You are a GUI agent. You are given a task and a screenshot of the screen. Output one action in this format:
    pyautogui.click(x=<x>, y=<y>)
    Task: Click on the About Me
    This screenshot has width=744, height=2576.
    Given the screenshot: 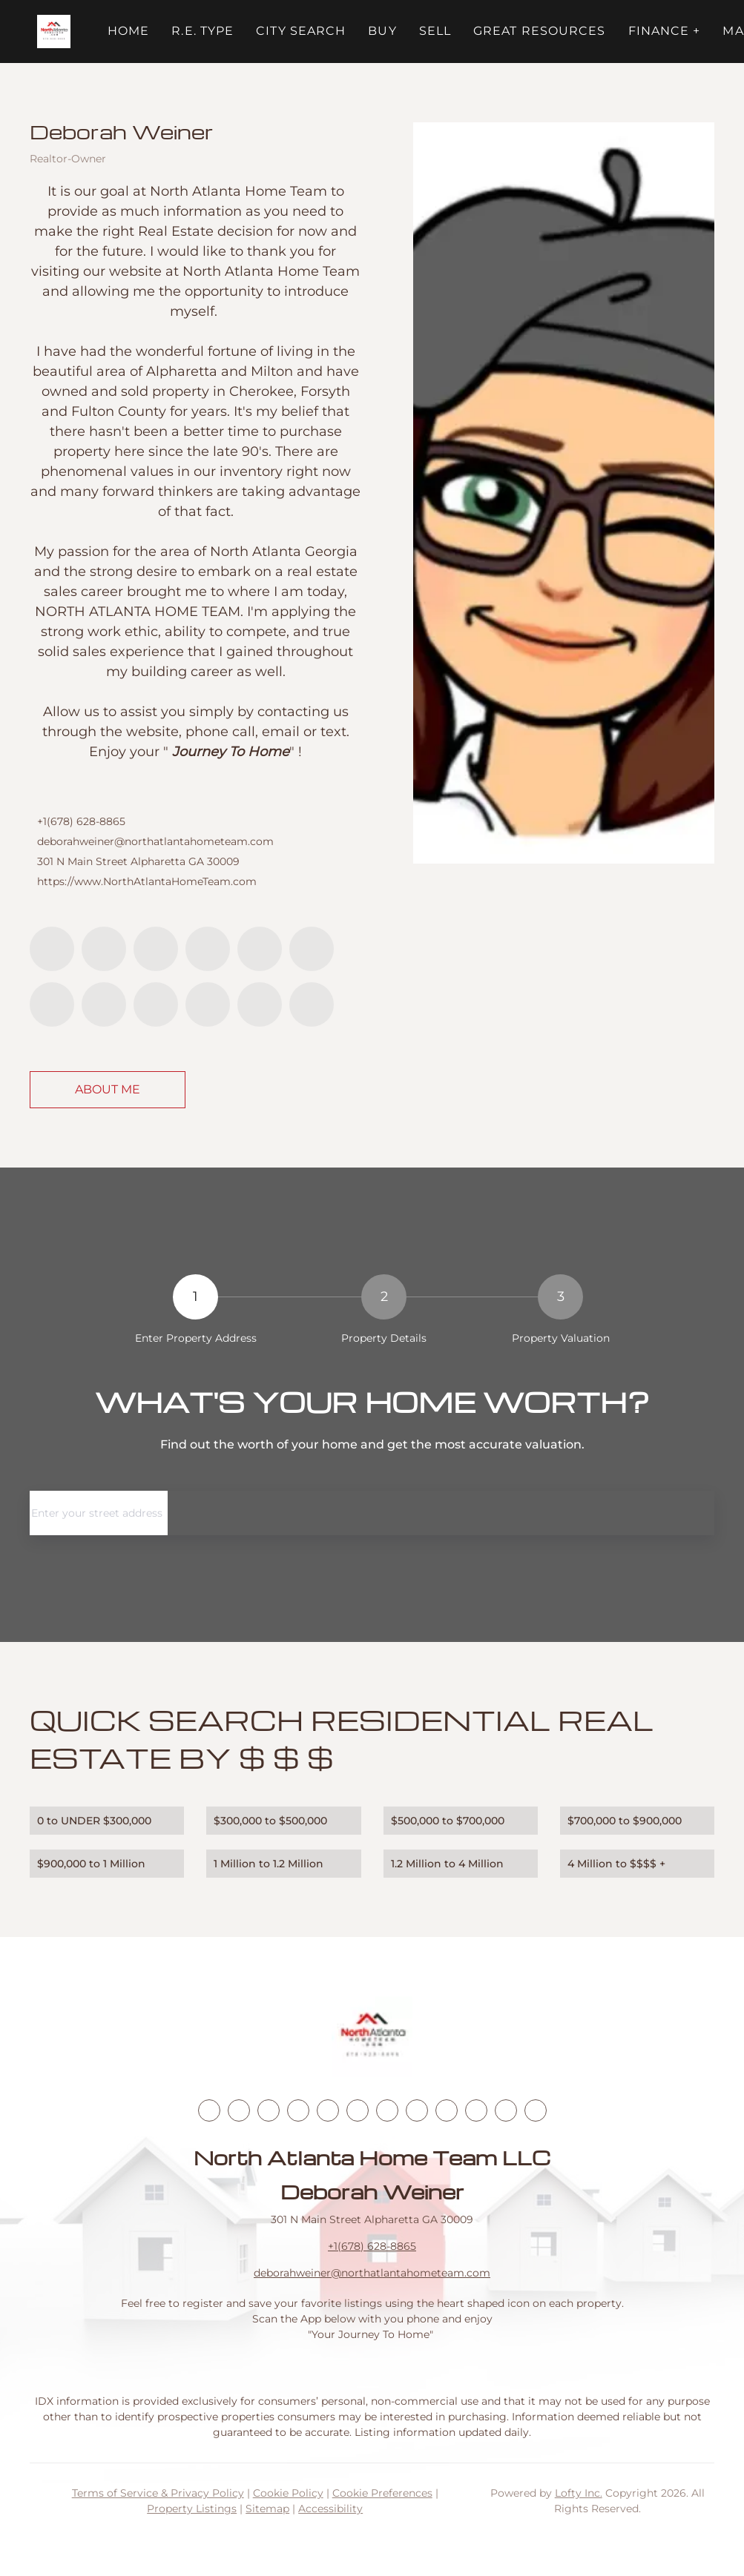 What is the action you would take?
    pyautogui.click(x=107, y=1089)
    